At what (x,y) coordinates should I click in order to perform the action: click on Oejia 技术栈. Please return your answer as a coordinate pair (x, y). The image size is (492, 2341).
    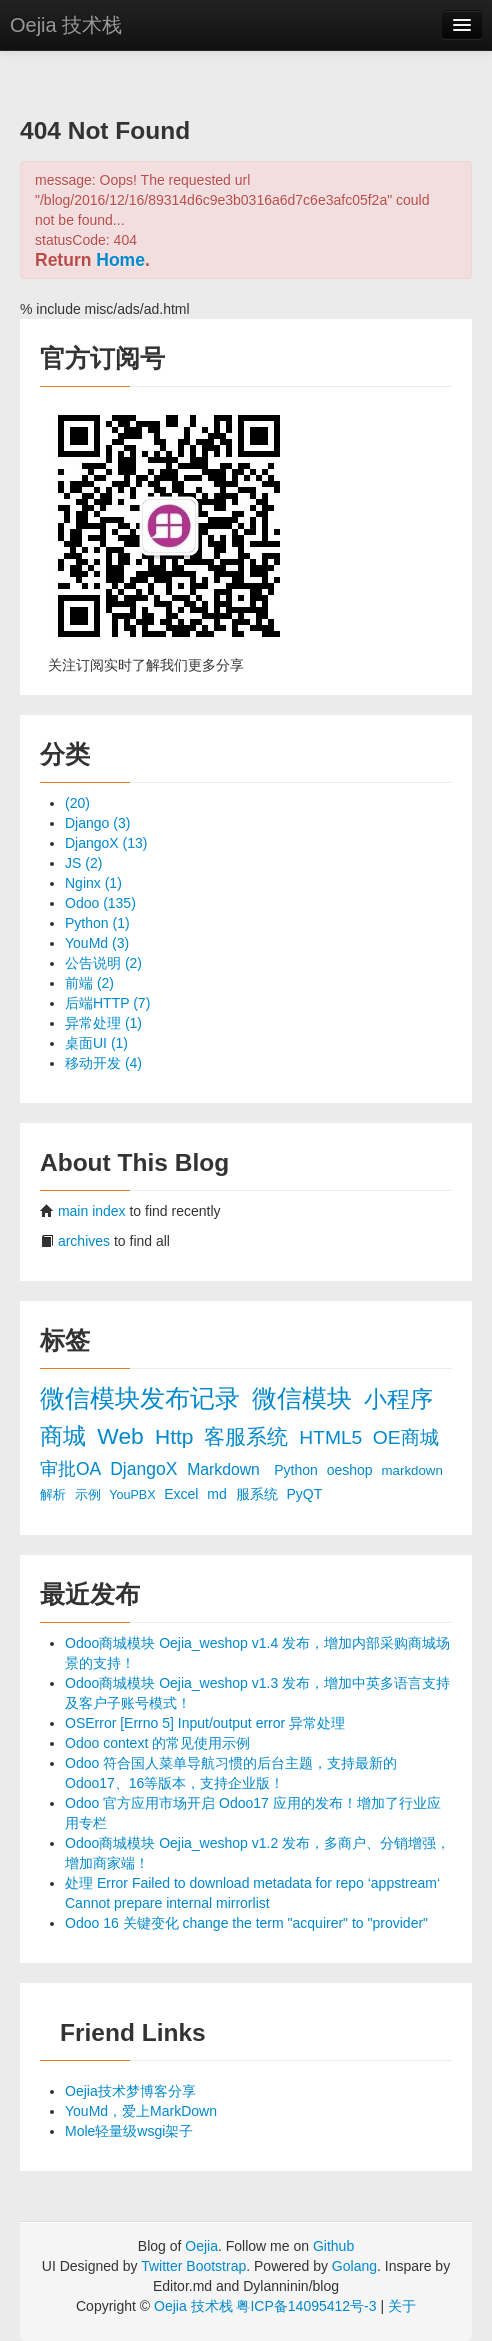
    Looking at the image, I should click on (66, 25).